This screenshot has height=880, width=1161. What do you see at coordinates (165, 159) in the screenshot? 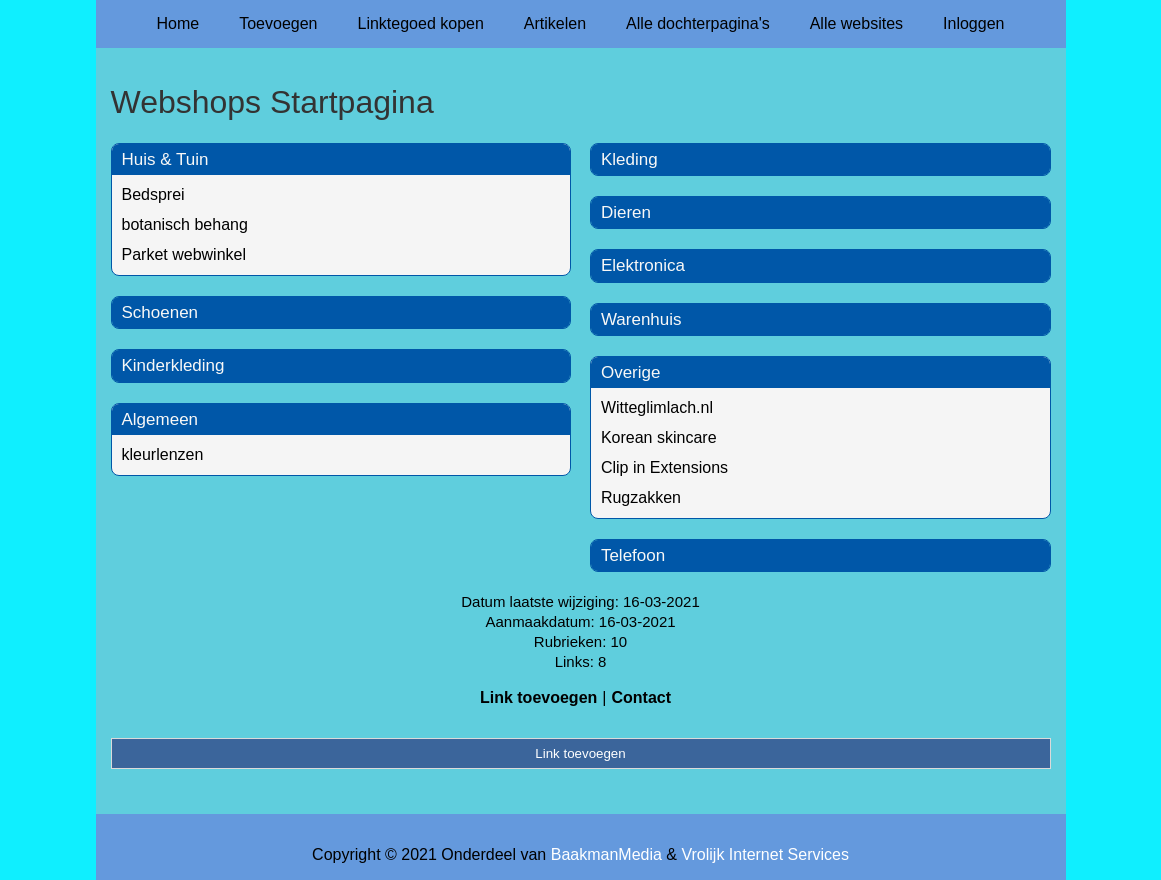
I see `Huis & Tuin` at bounding box center [165, 159].